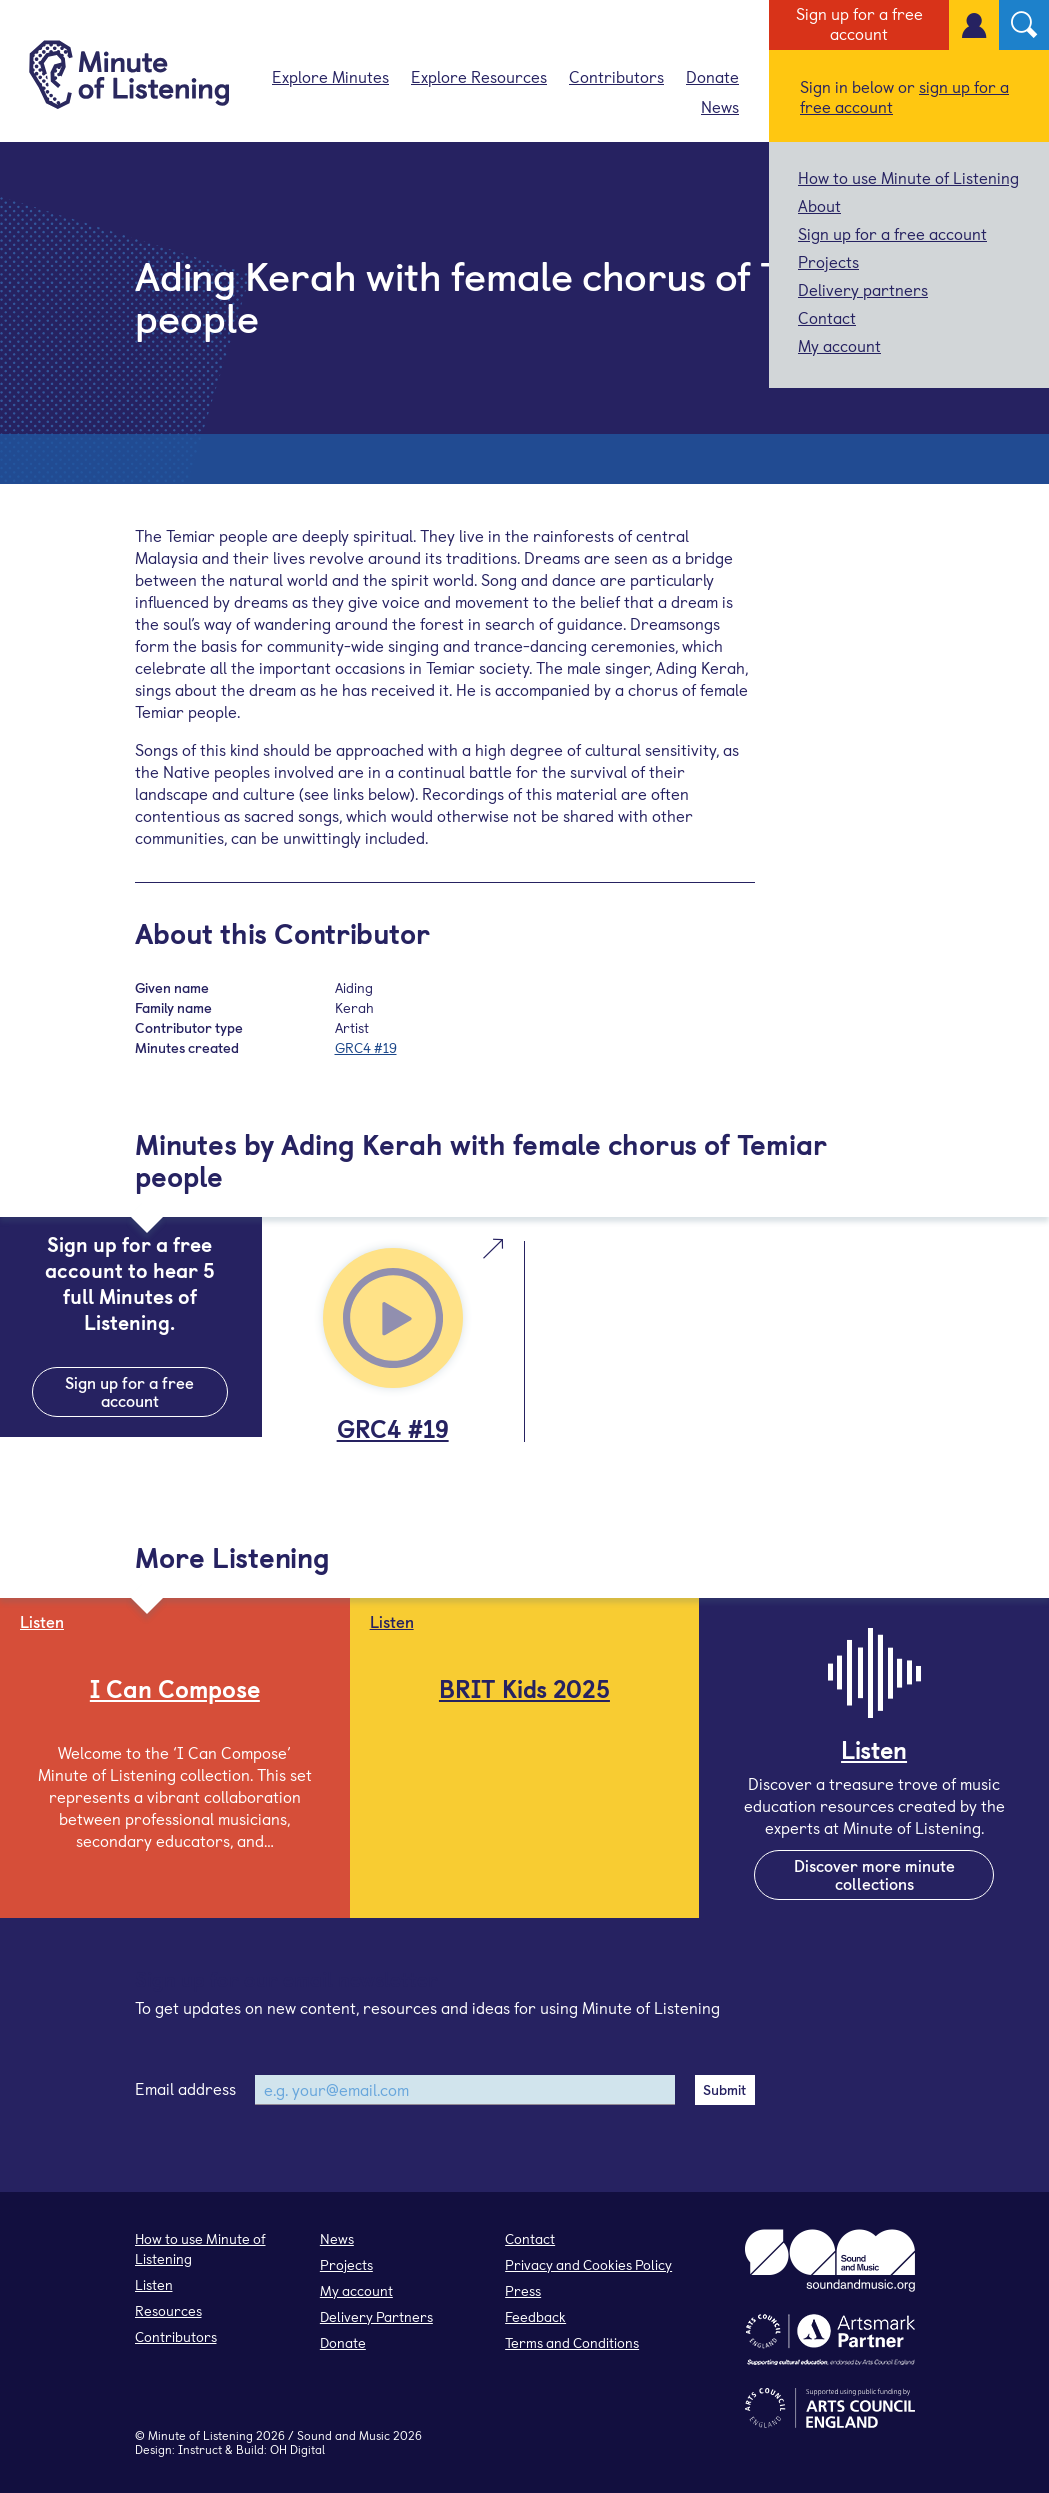 This screenshot has width=1049, height=2493. What do you see at coordinates (712, 76) in the screenshot?
I see `Donate` at bounding box center [712, 76].